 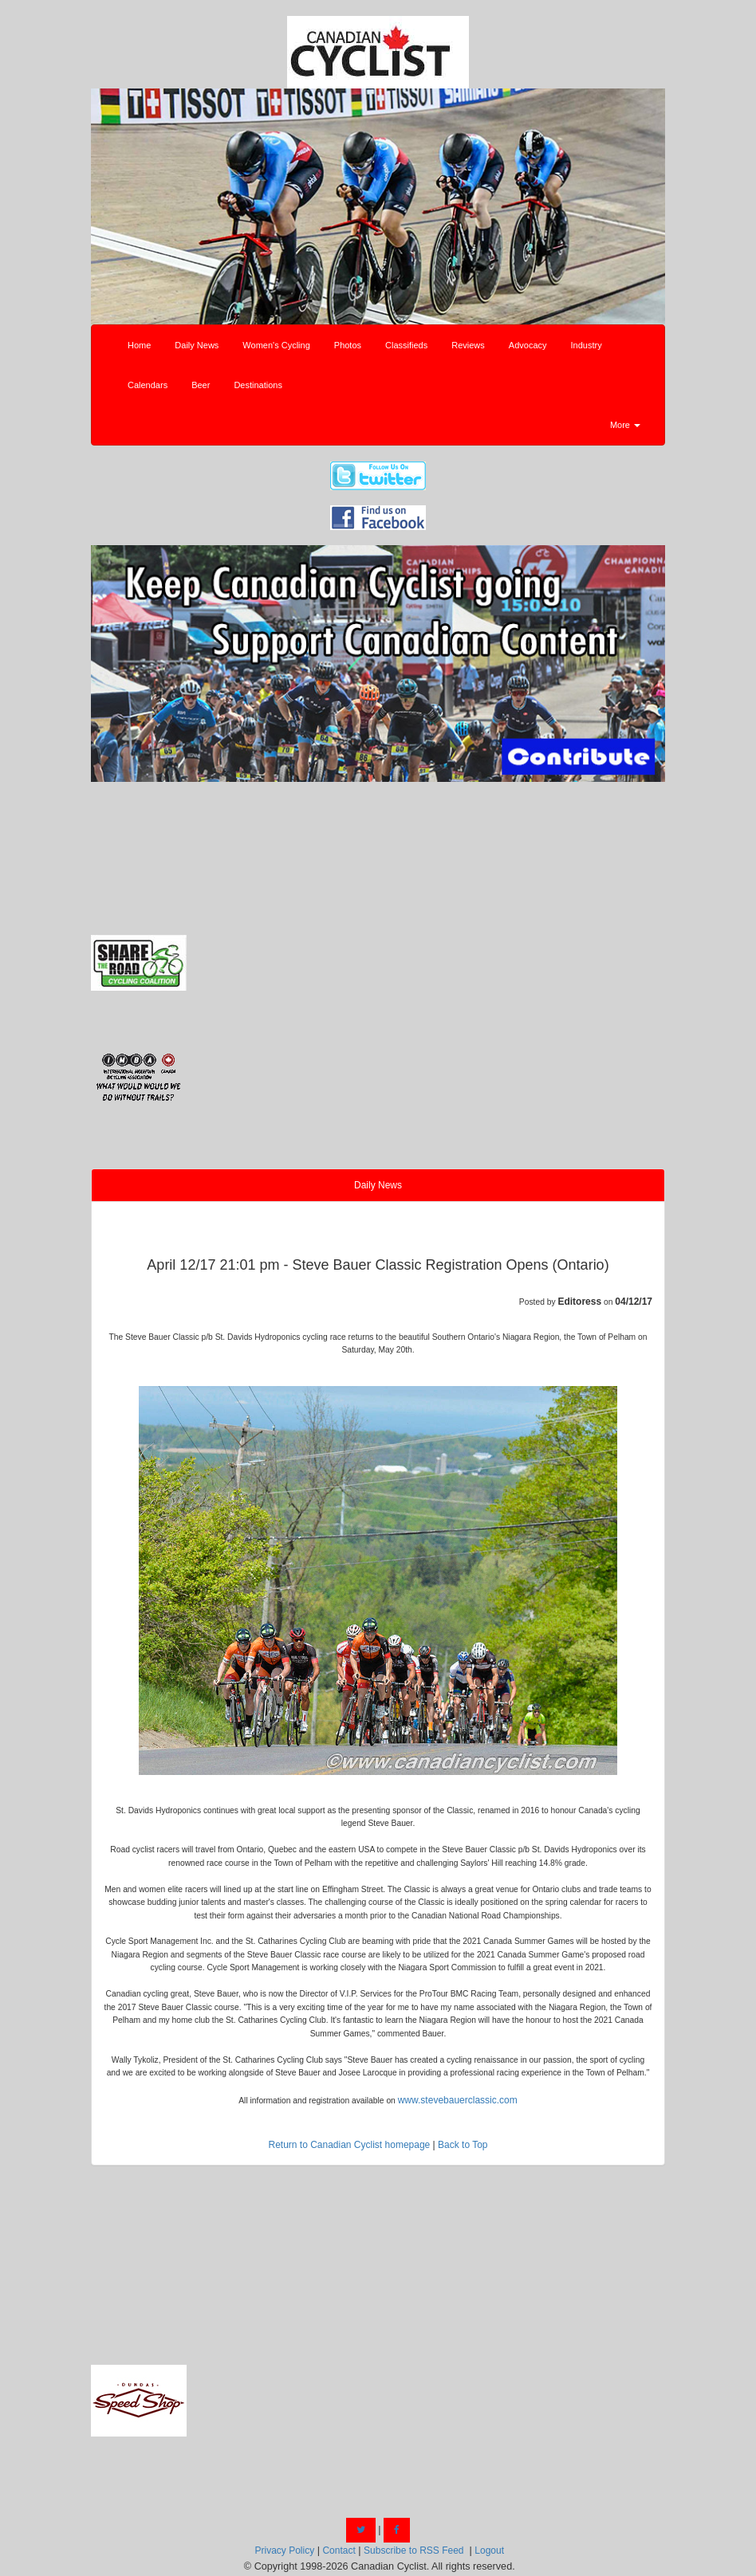 I want to click on Reviews, so click(x=468, y=345).